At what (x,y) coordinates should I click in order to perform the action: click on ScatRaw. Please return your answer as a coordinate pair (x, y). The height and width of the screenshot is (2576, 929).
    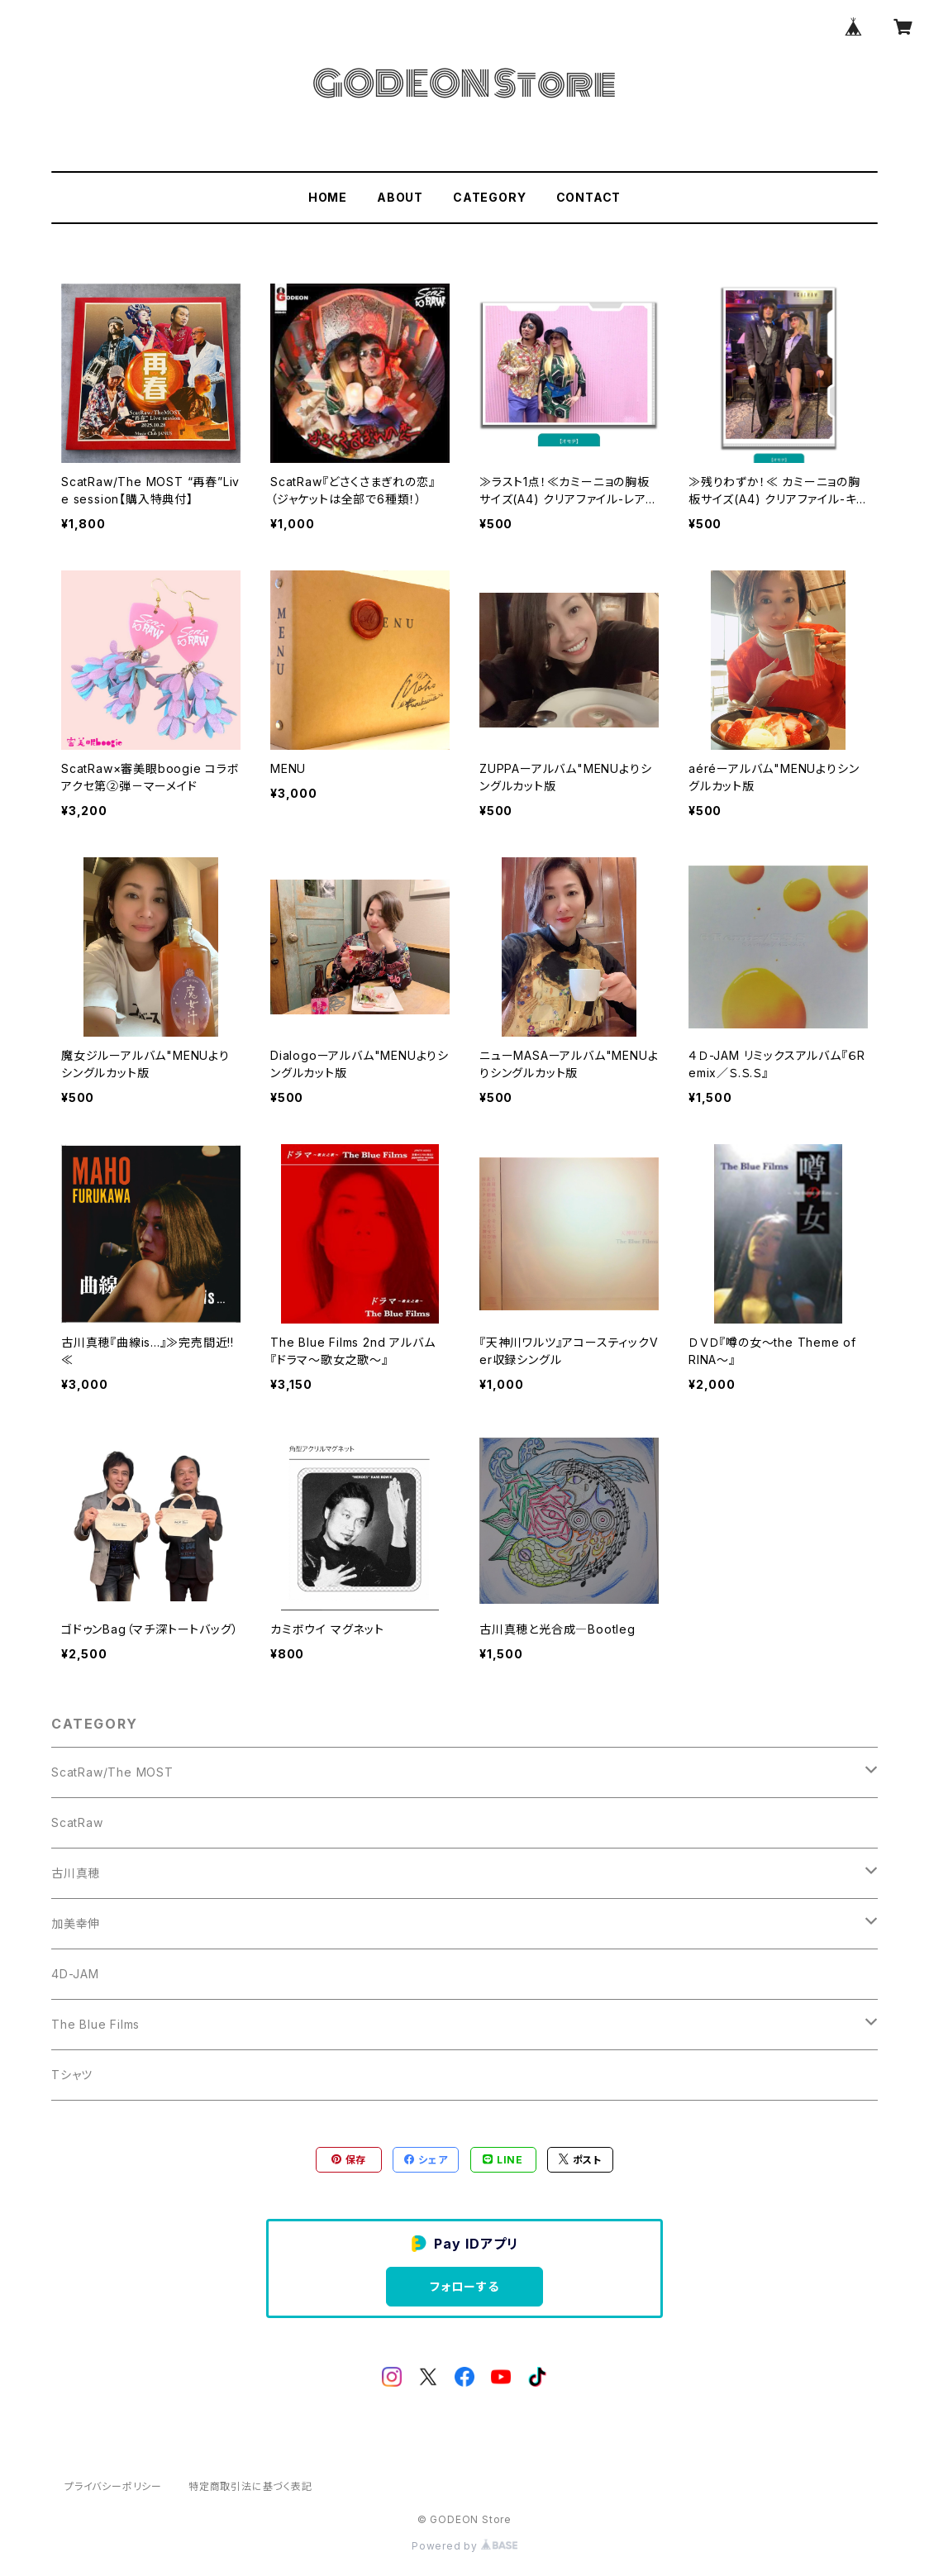
    Looking at the image, I should click on (77, 1822).